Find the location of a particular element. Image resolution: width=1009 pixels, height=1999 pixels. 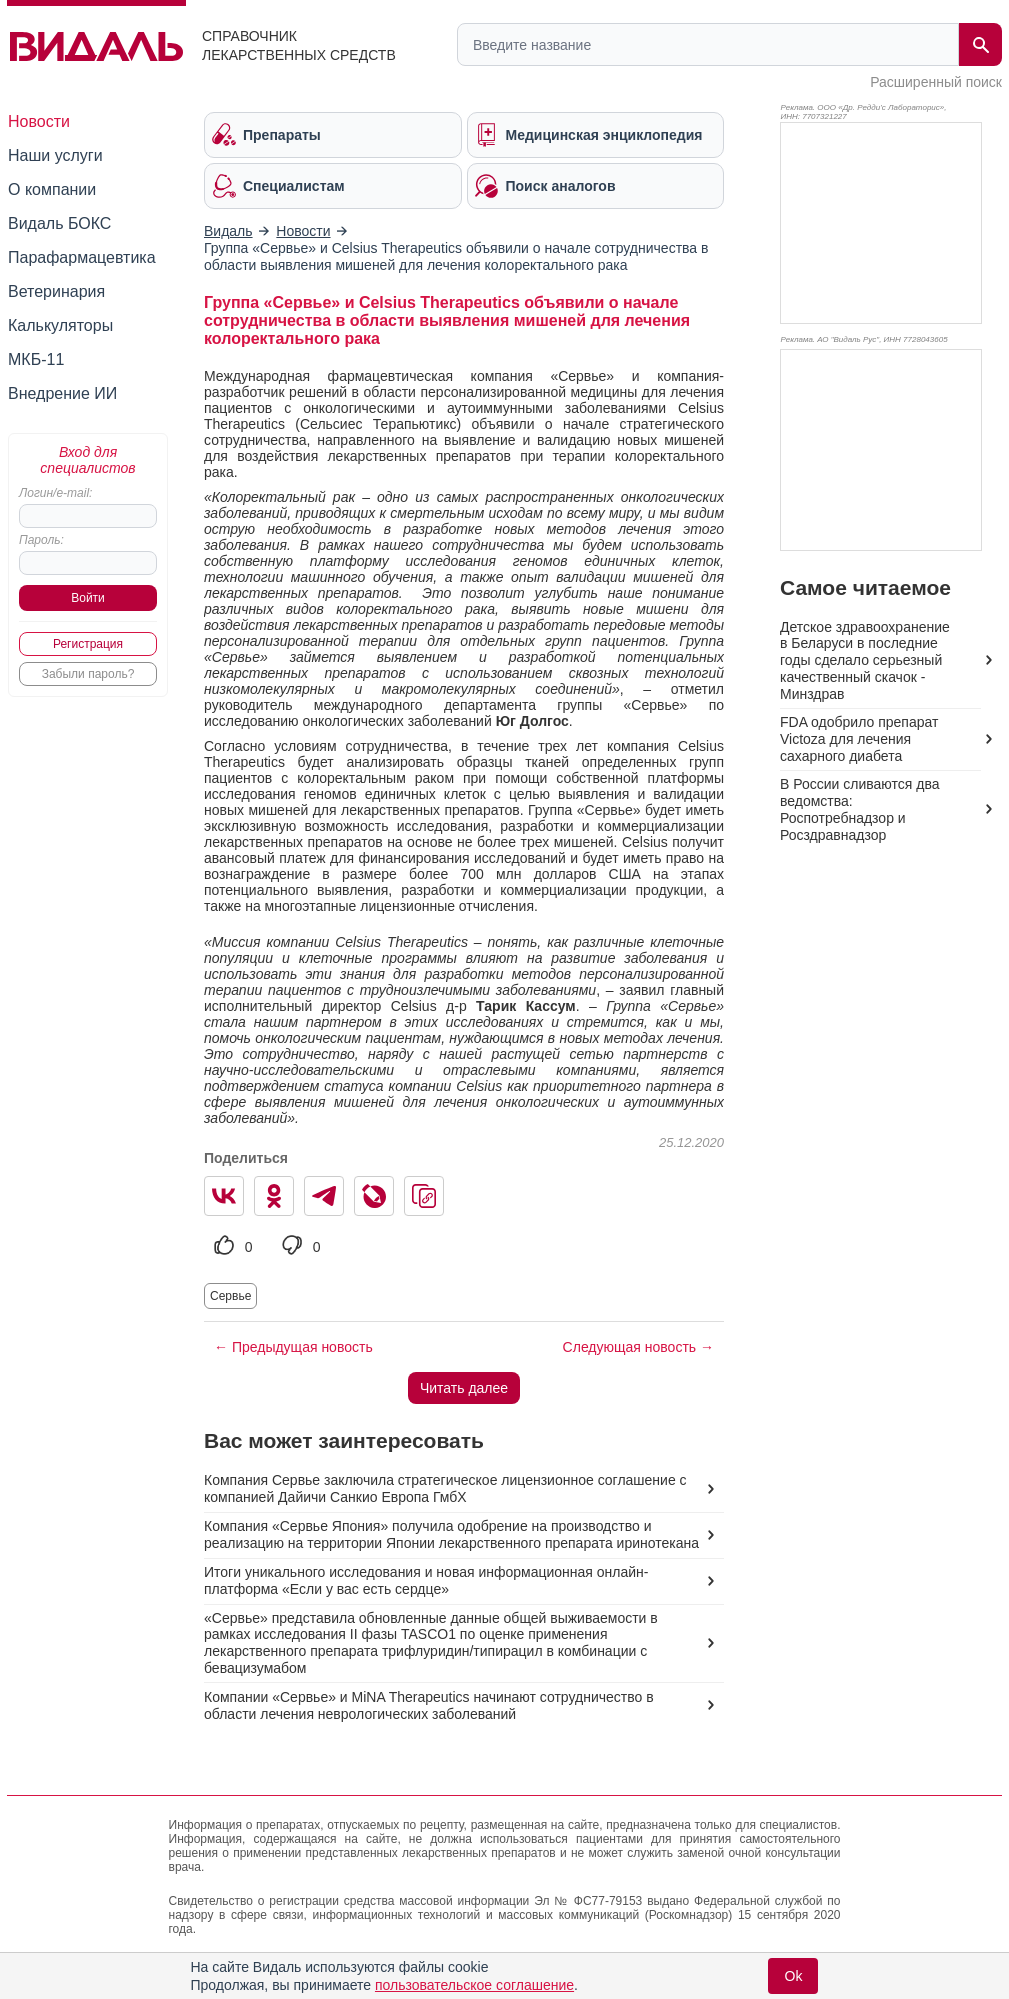

Новости is located at coordinates (39, 121).